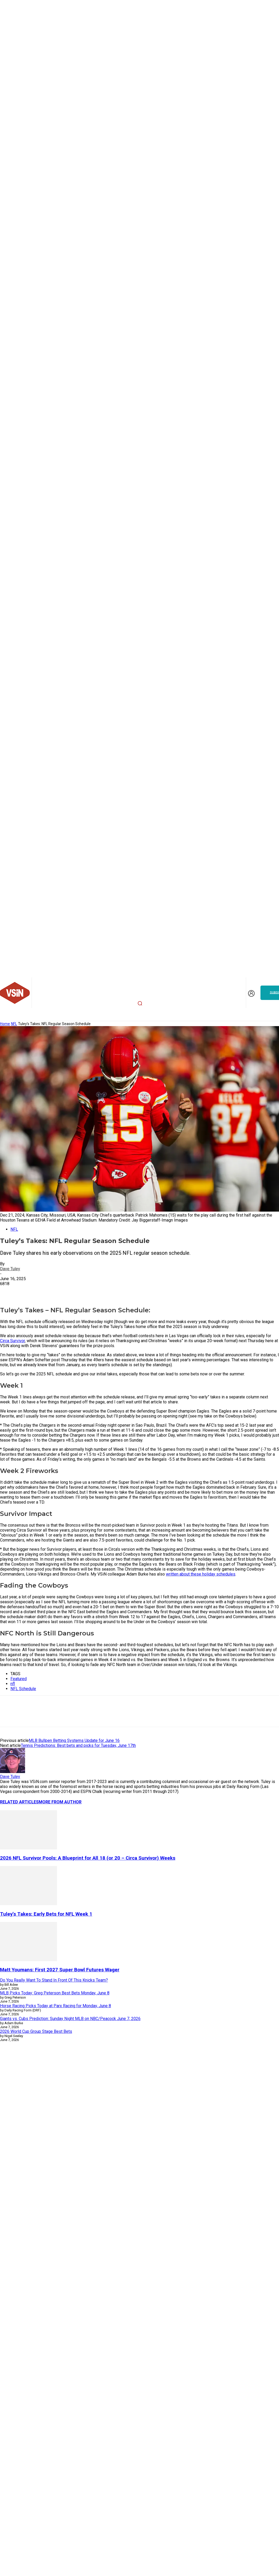 Image resolution: width=279 pixels, height=2576 pixels. What do you see at coordinates (5, 1024) in the screenshot?
I see `Home` at bounding box center [5, 1024].